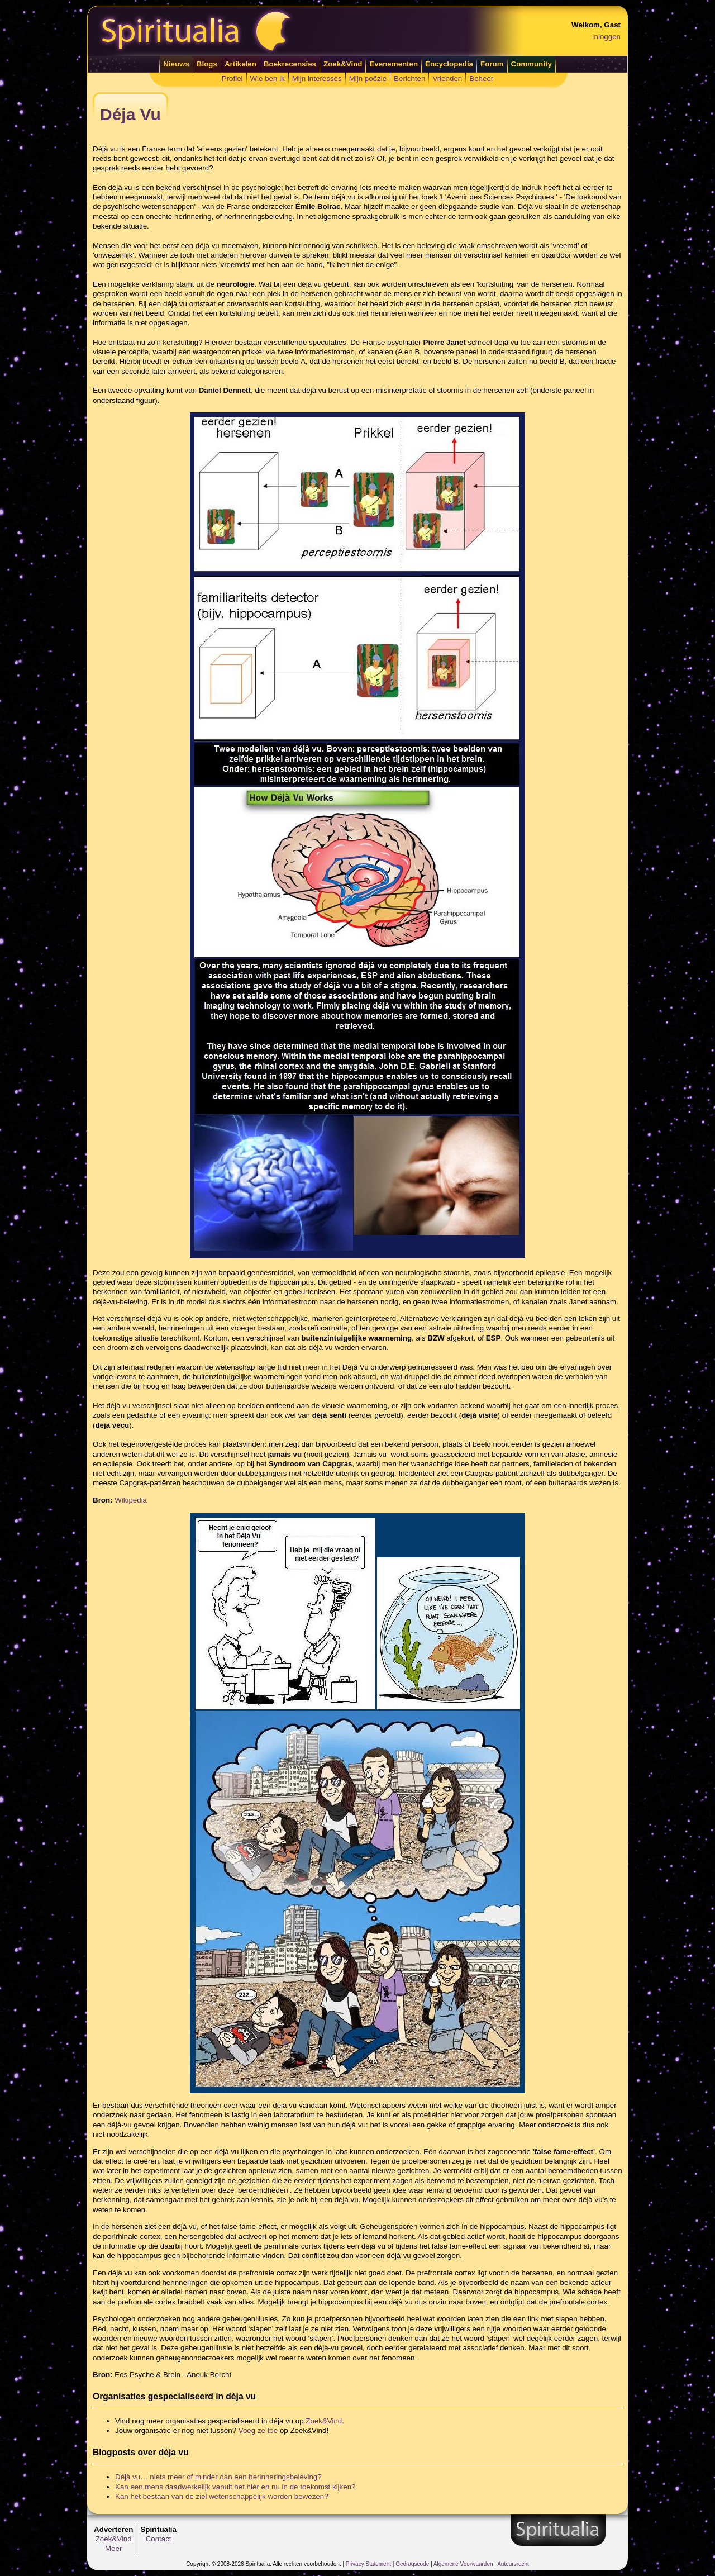 The image size is (715, 2576). What do you see at coordinates (113, 2548) in the screenshot?
I see `Meer` at bounding box center [113, 2548].